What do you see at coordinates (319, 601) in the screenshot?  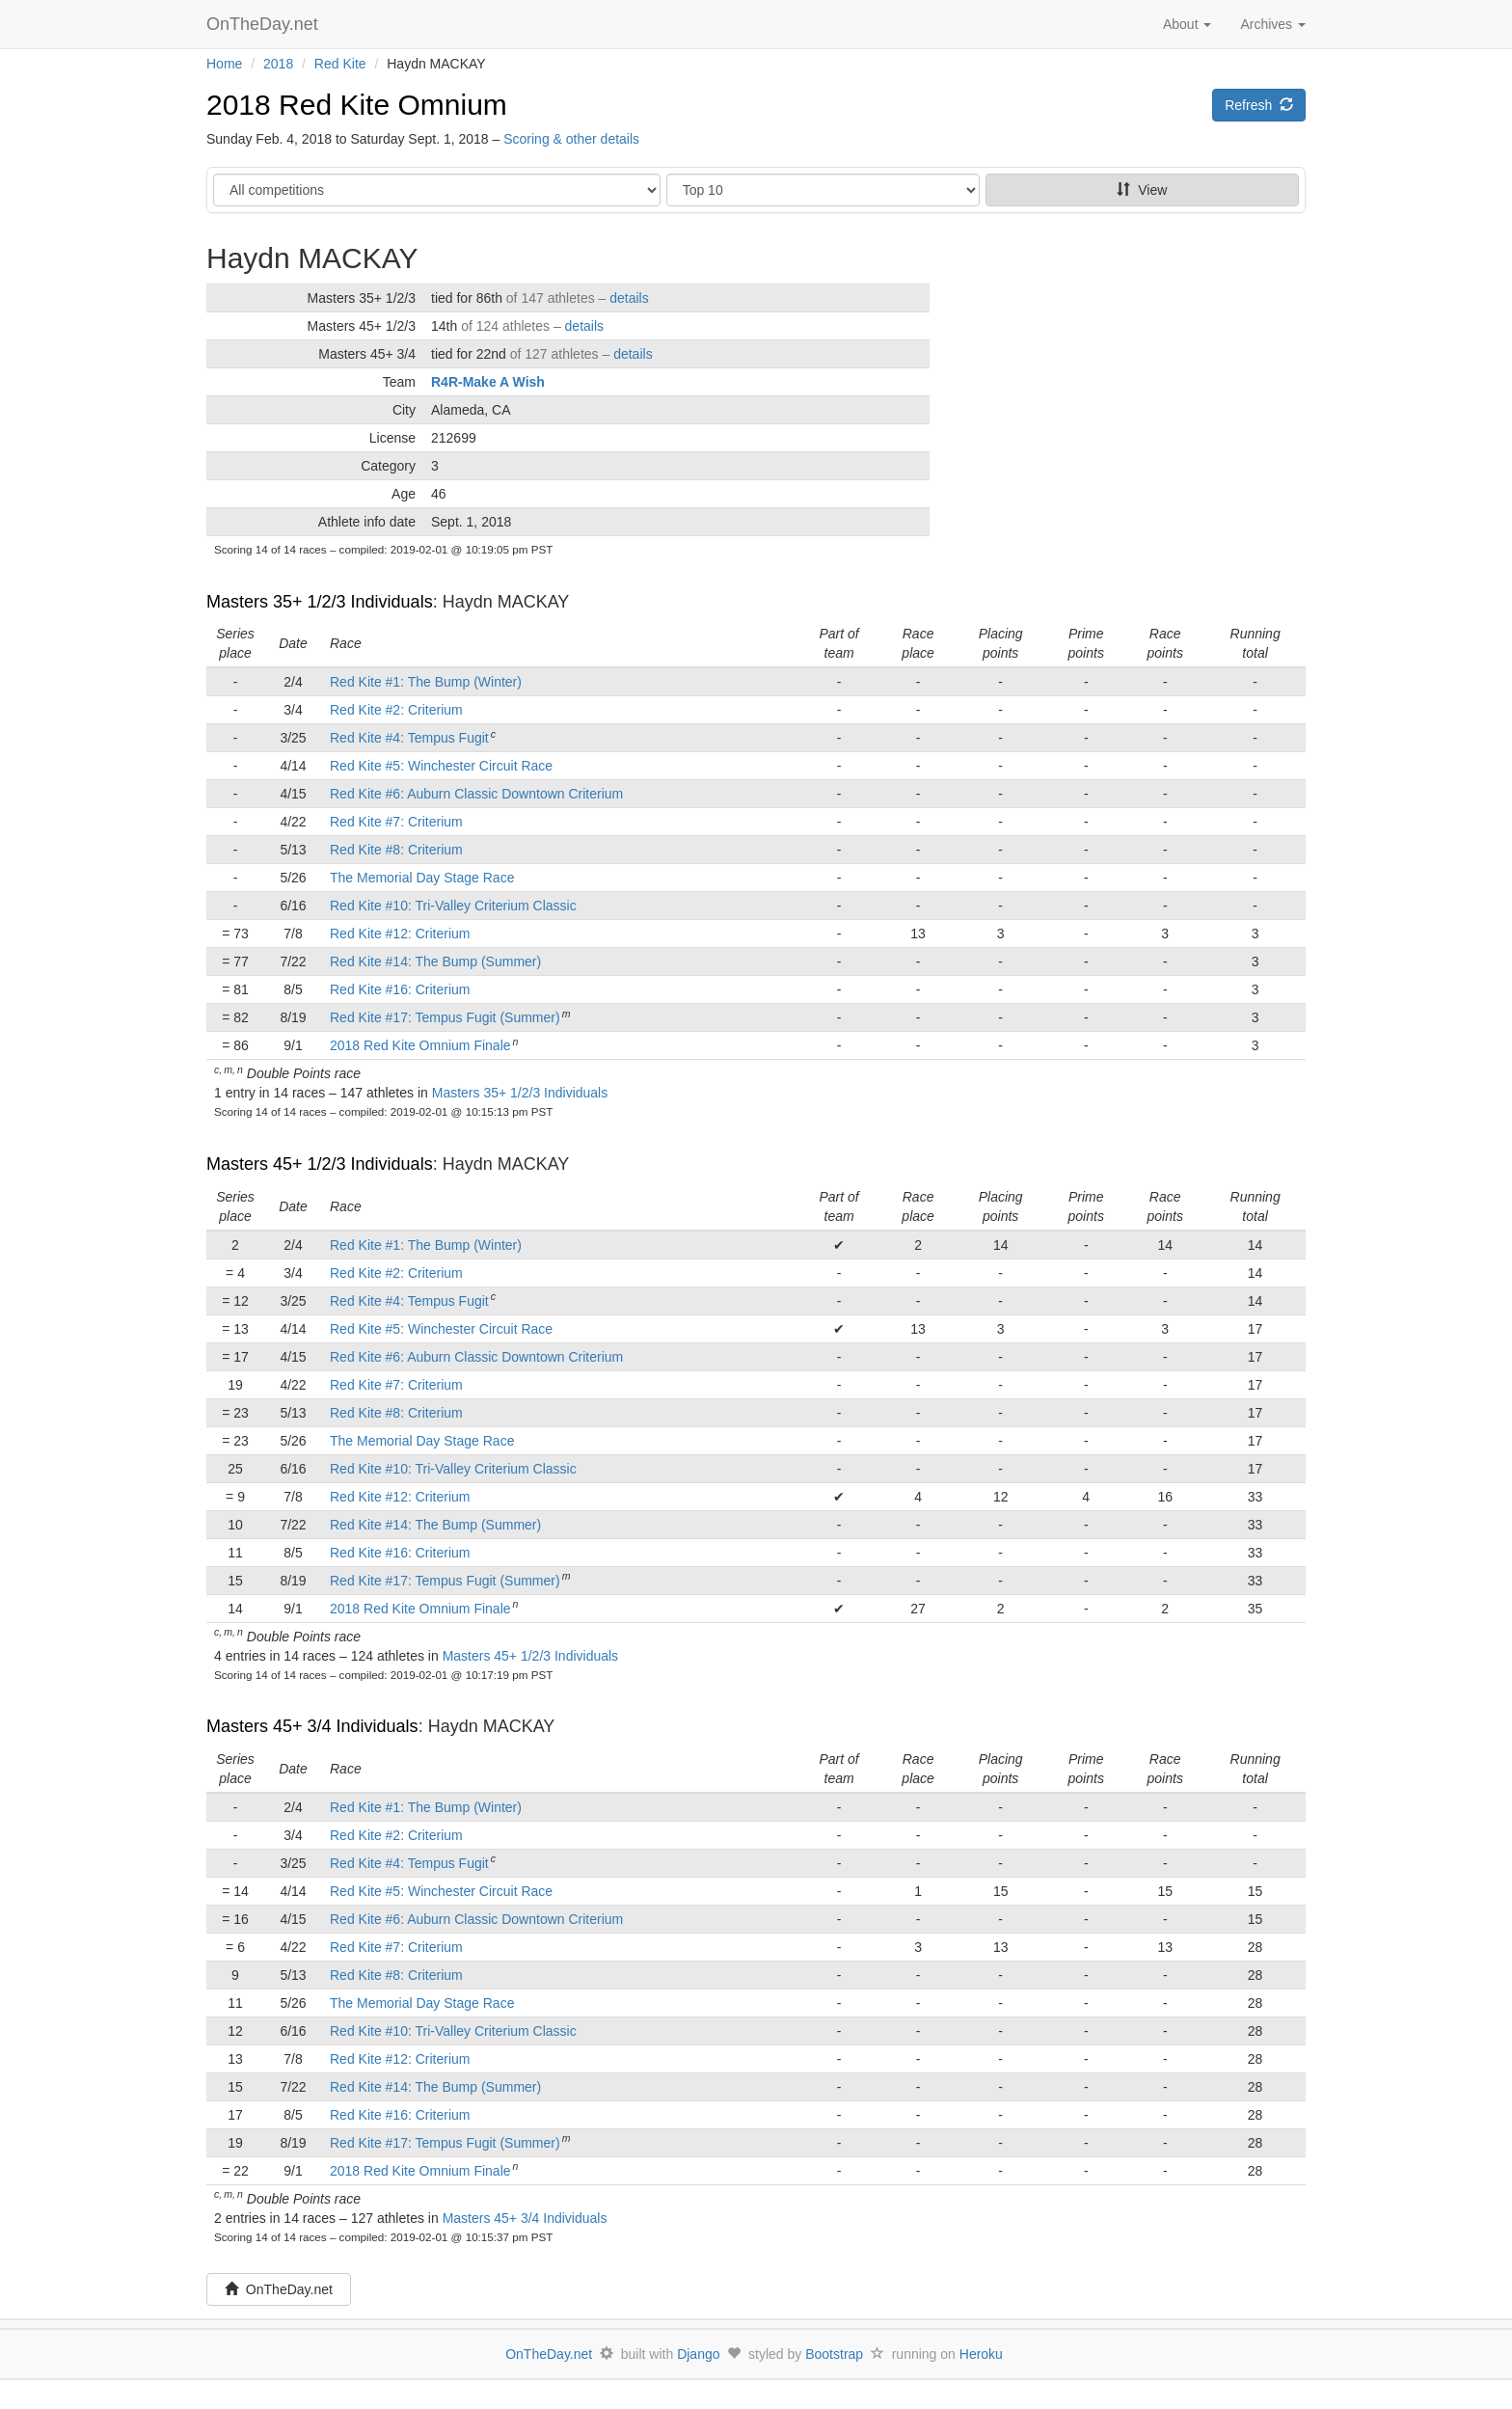 I see `Masters 35+ 1/2/3 Individuals` at bounding box center [319, 601].